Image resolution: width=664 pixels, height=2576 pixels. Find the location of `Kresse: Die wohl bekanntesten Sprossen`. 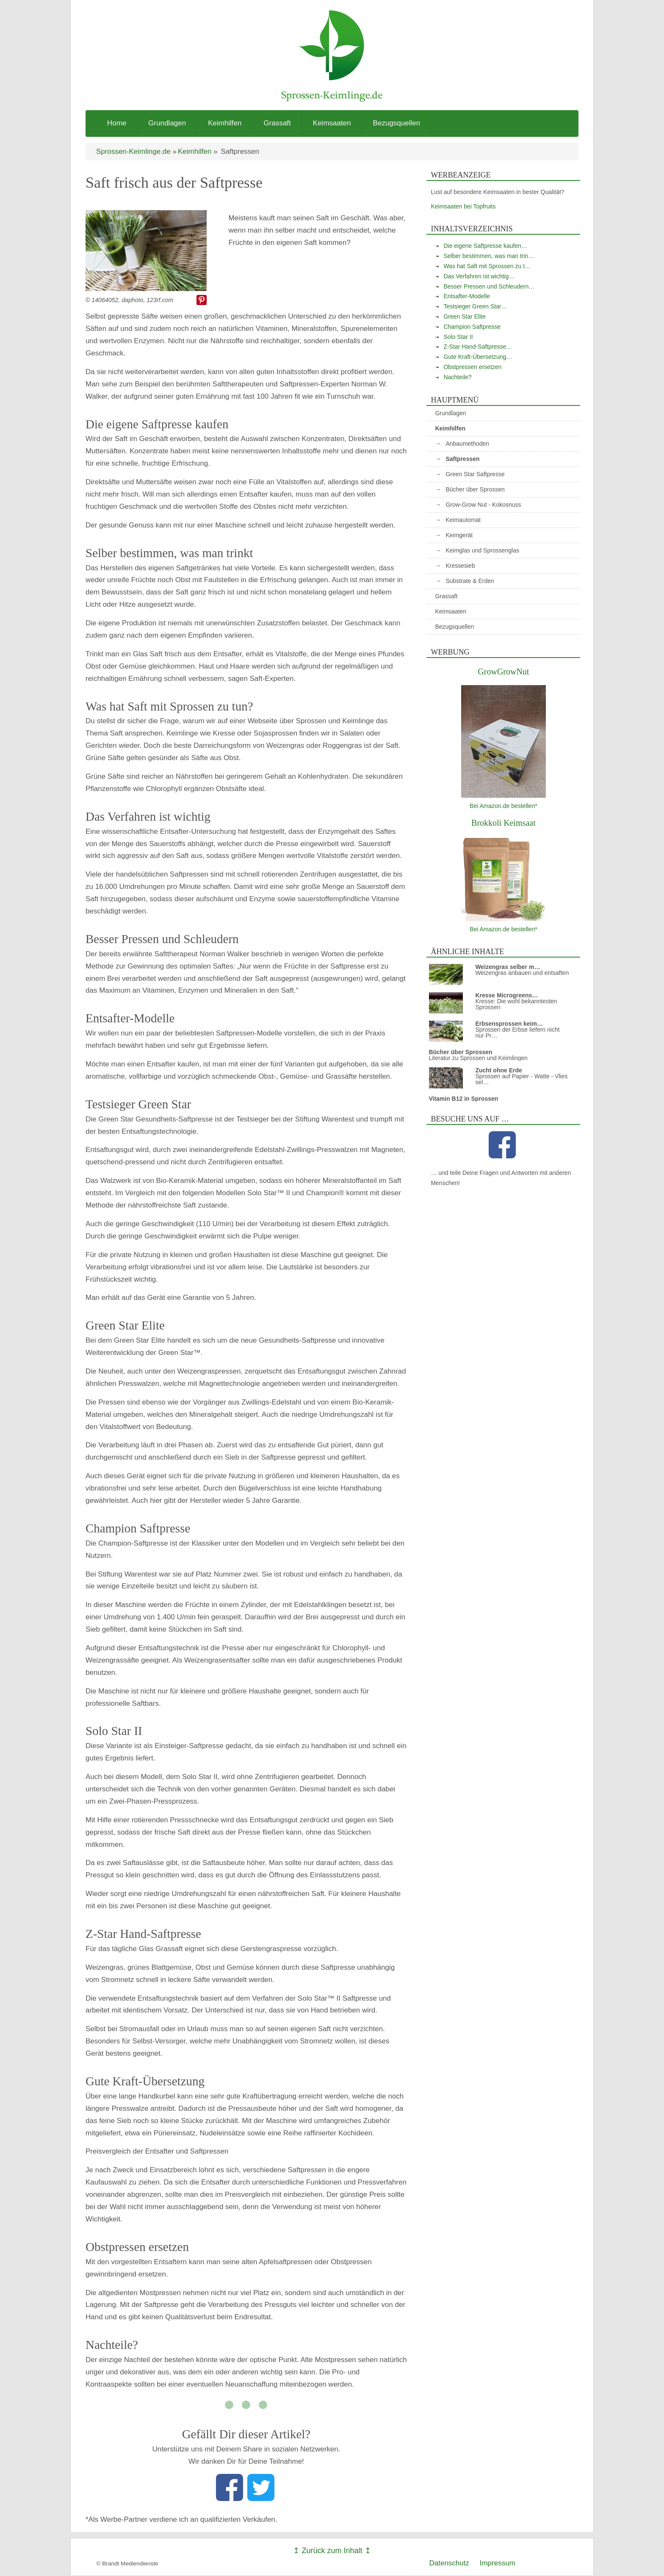

Kresse: Die wohl bekanntesten Sprossen is located at coordinates (516, 1004).